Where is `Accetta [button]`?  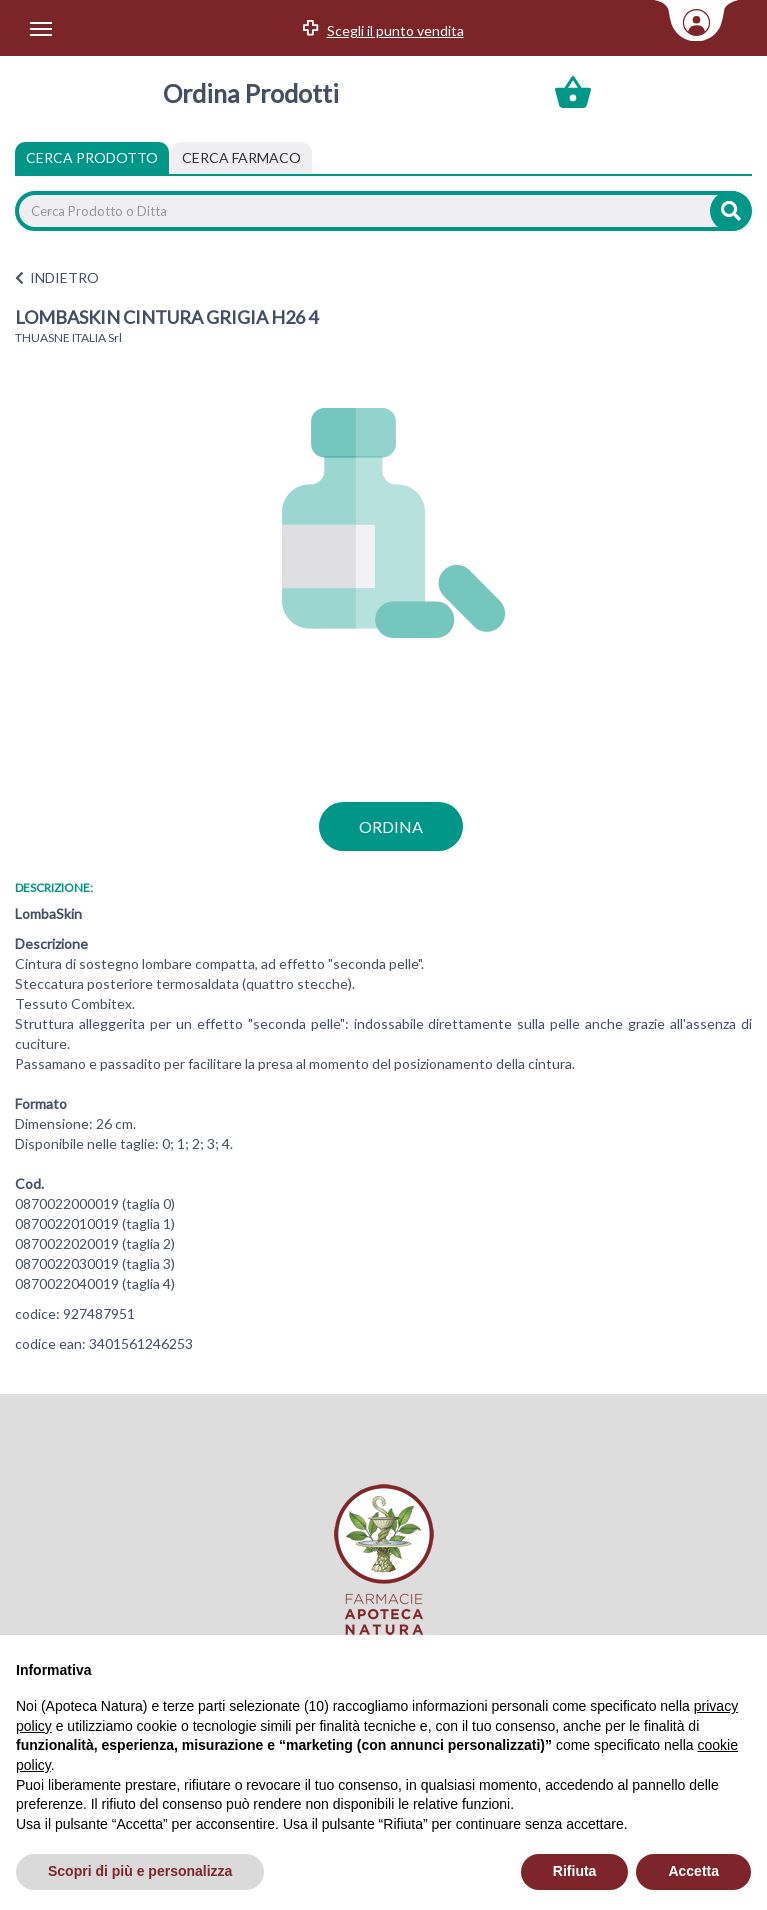
Accetta [button] is located at coordinates (693, 1871).